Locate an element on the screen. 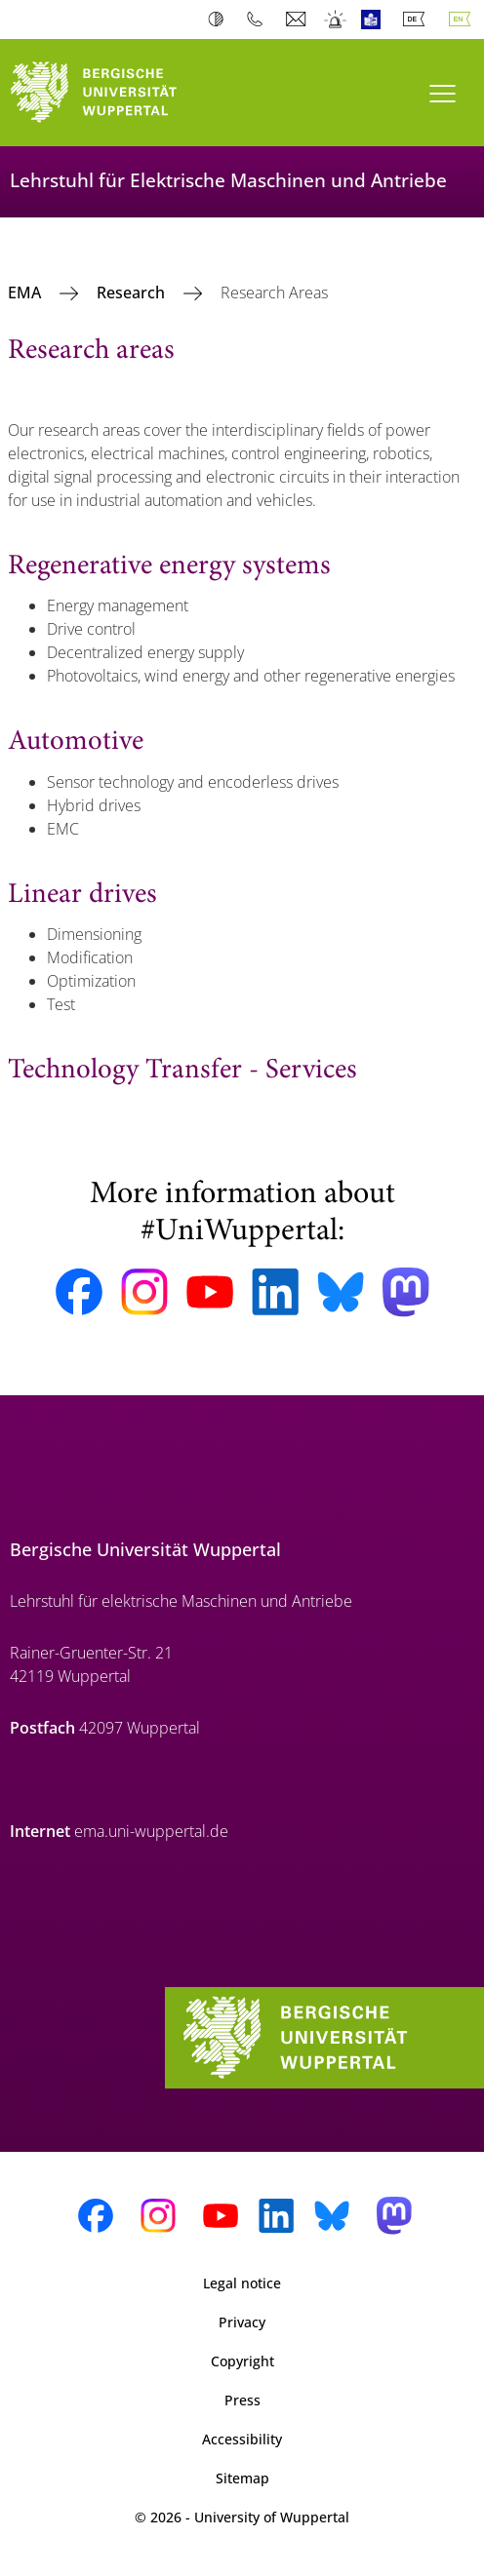 The image size is (484, 2576). ema.uni-wuppertal.de is located at coordinates (151, 1831).